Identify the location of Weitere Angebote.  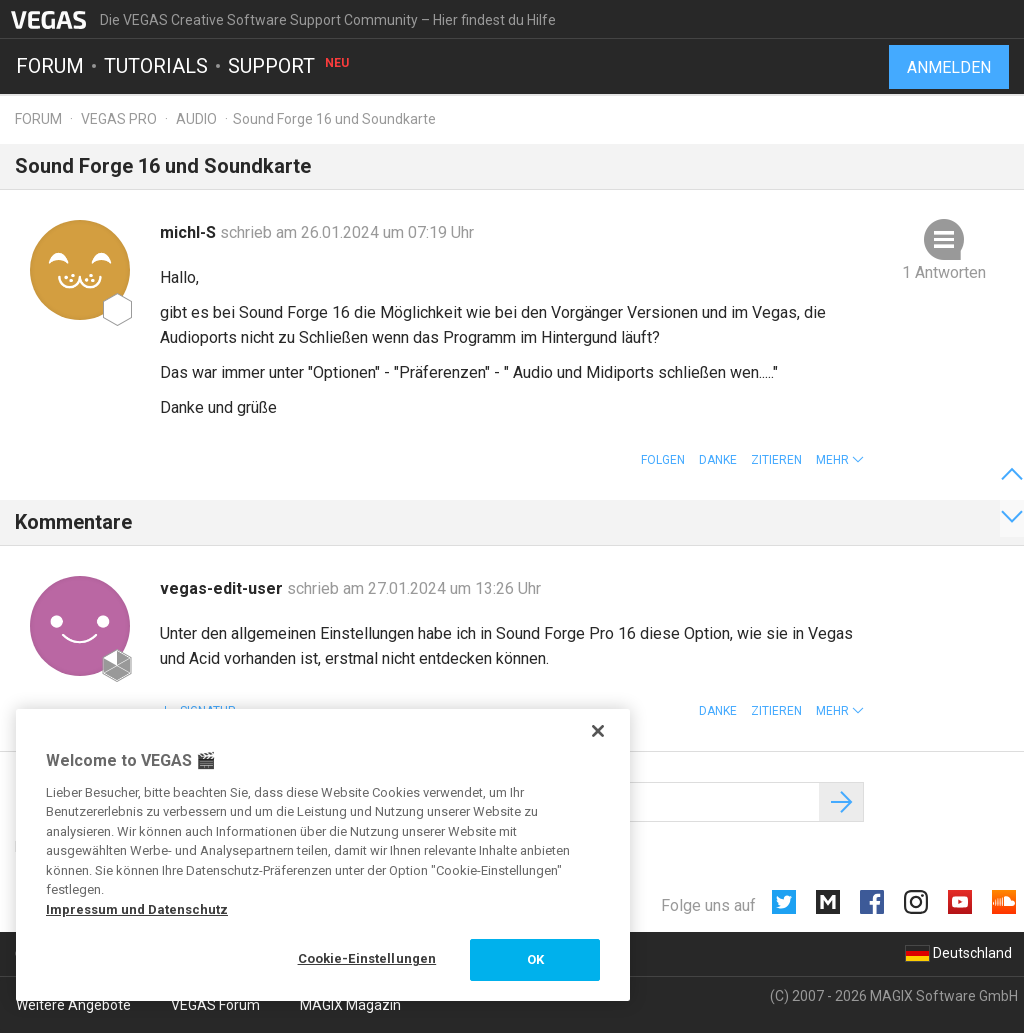
(73, 1005).